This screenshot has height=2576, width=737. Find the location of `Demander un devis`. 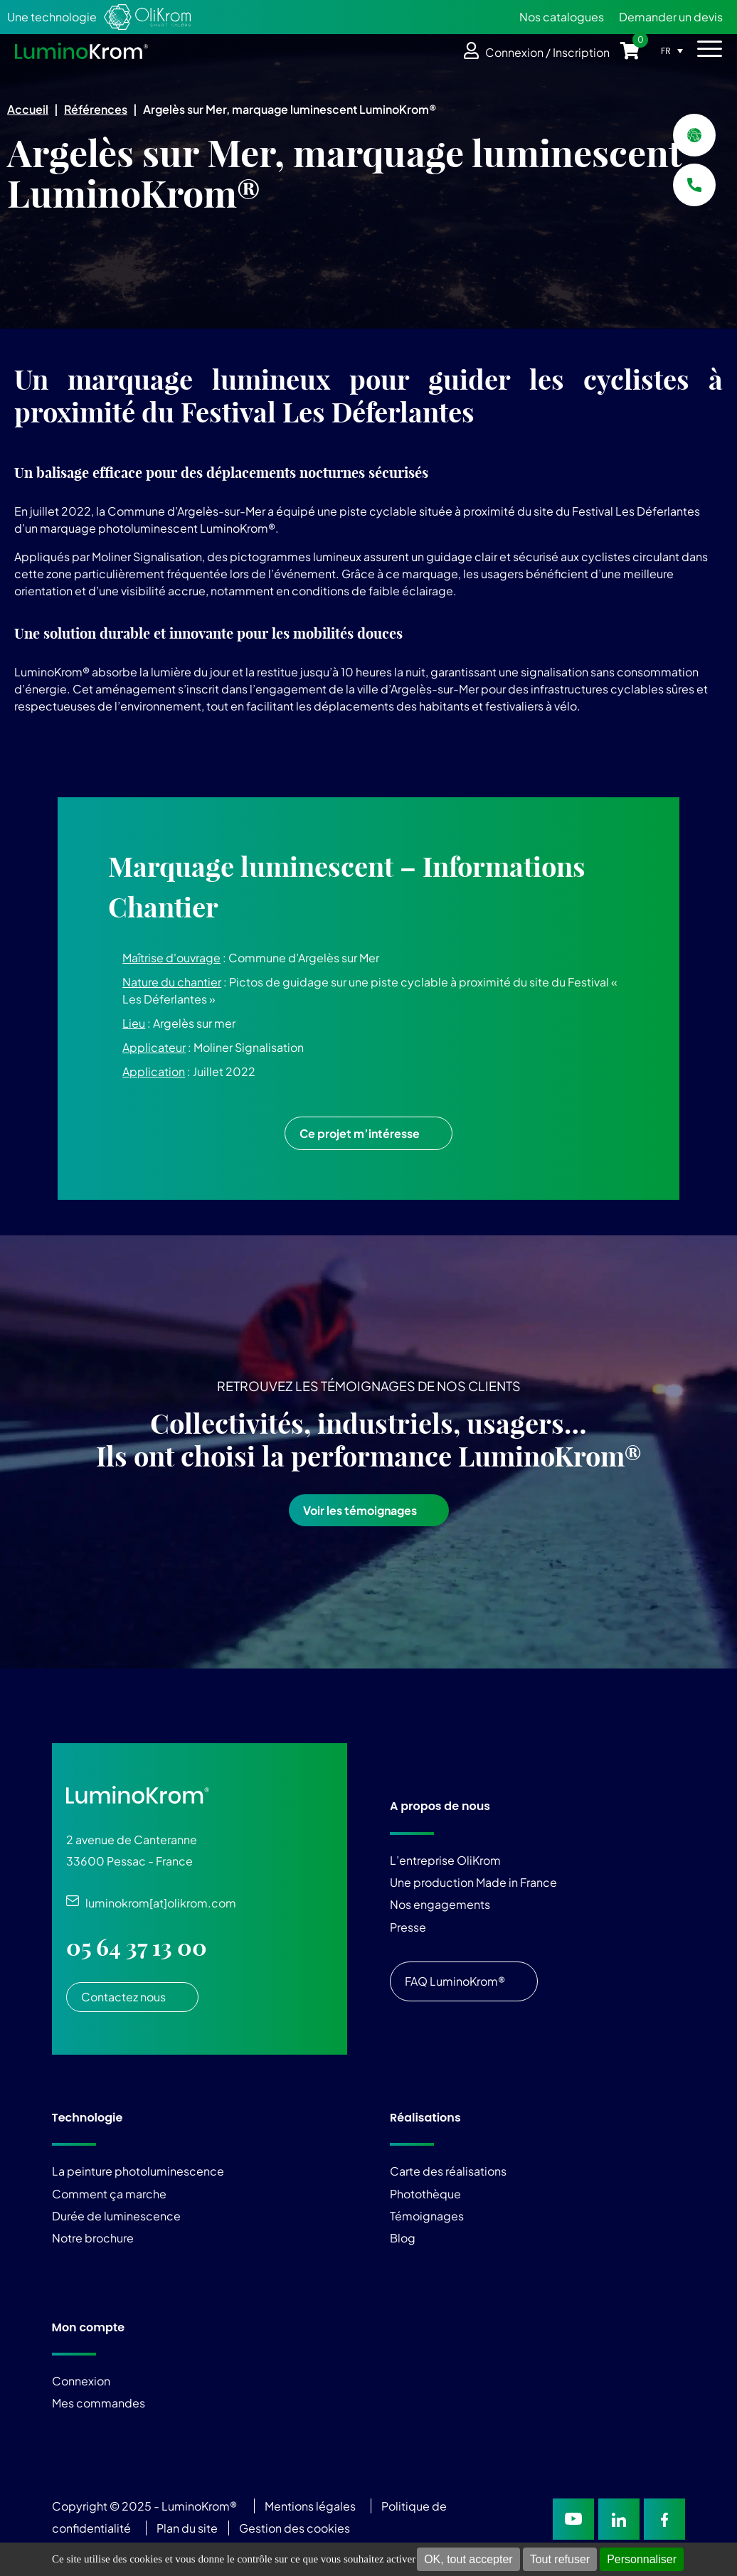

Demander un devis is located at coordinates (671, 16).